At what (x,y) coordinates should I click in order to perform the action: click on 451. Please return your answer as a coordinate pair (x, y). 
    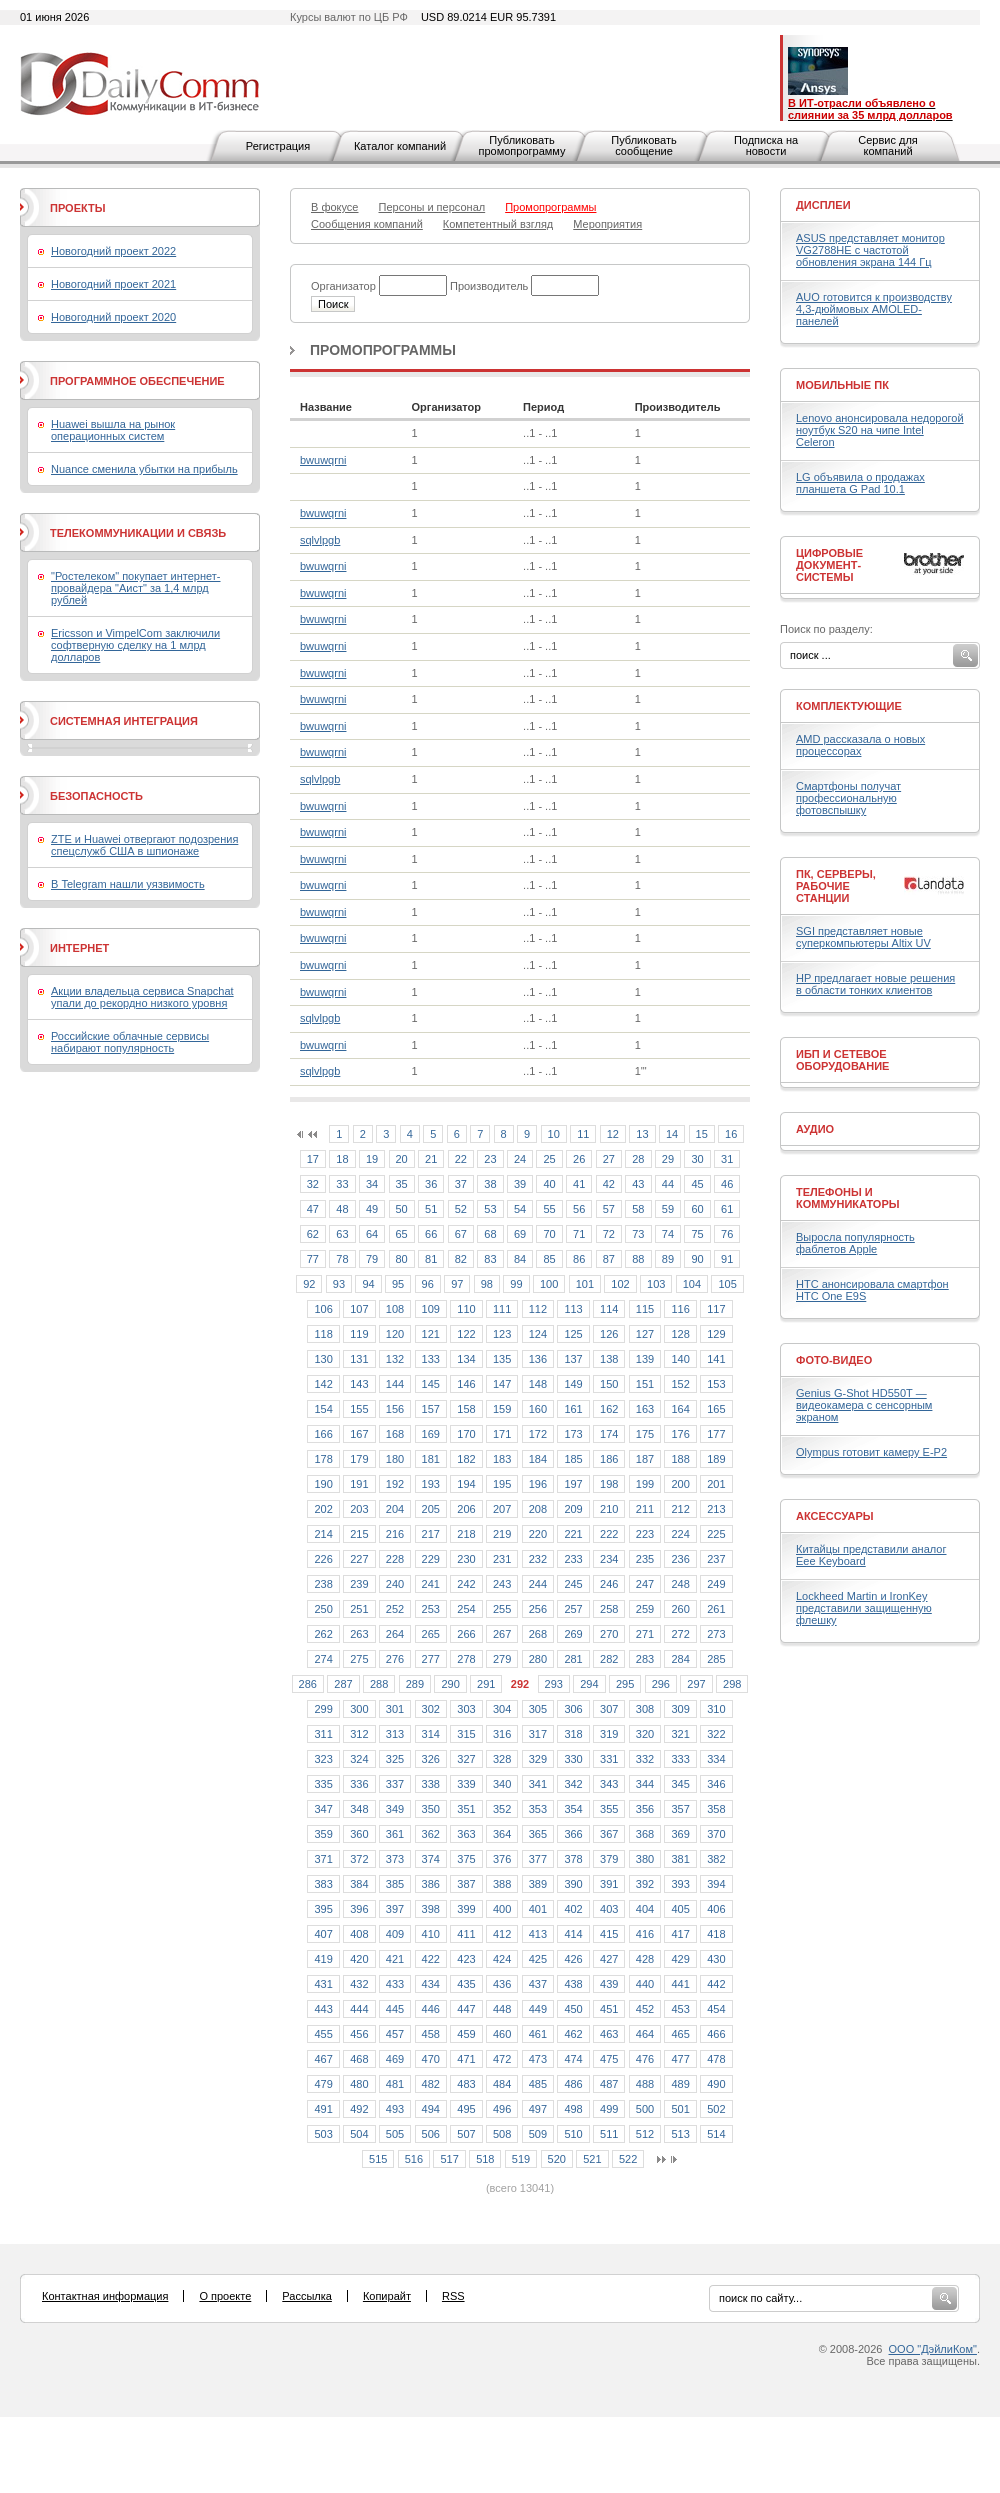
    Looking at the image, I should click on (609, 2009).